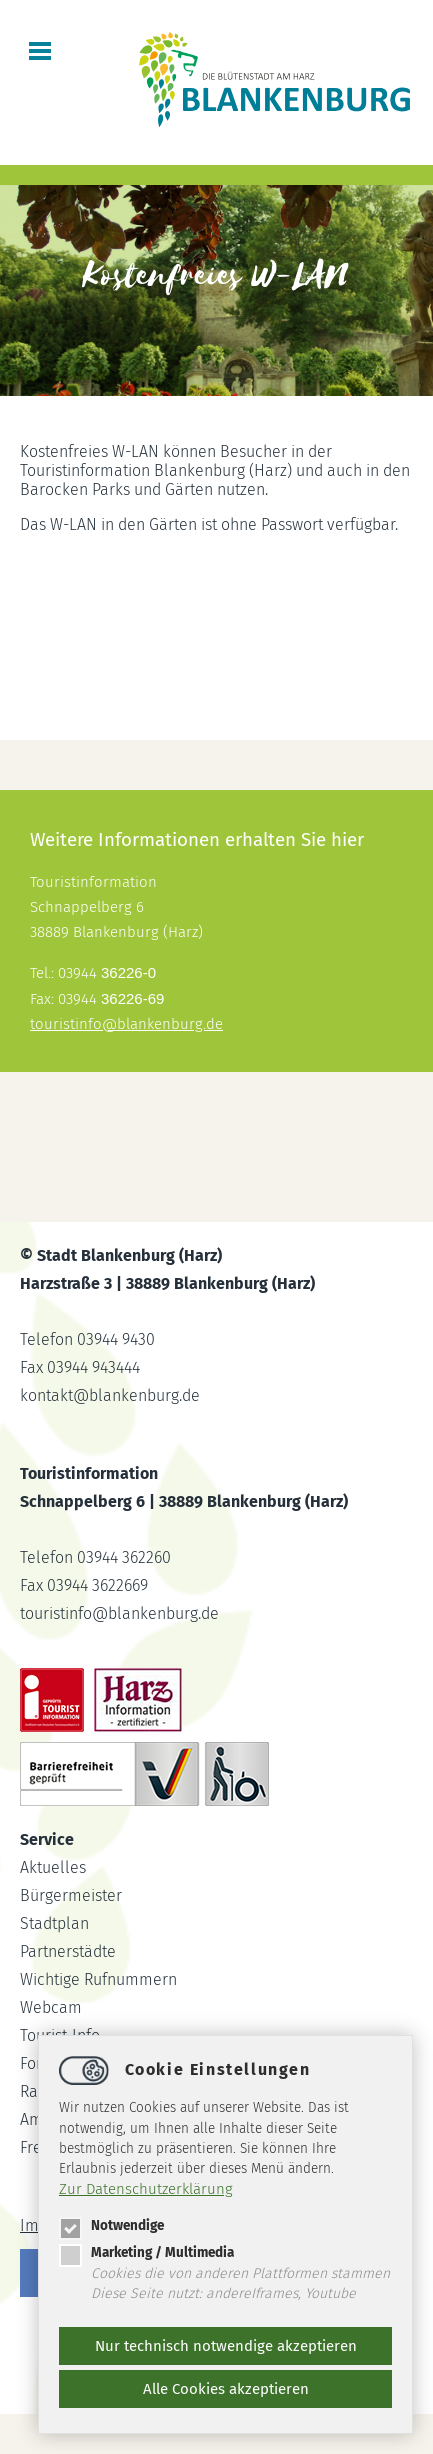 This screenshot has width=433, height=2454. What do you see at coordinates (71, 1895) in the screenshot?
I see `Bürgermeister` at bounding box center [71, 1895].